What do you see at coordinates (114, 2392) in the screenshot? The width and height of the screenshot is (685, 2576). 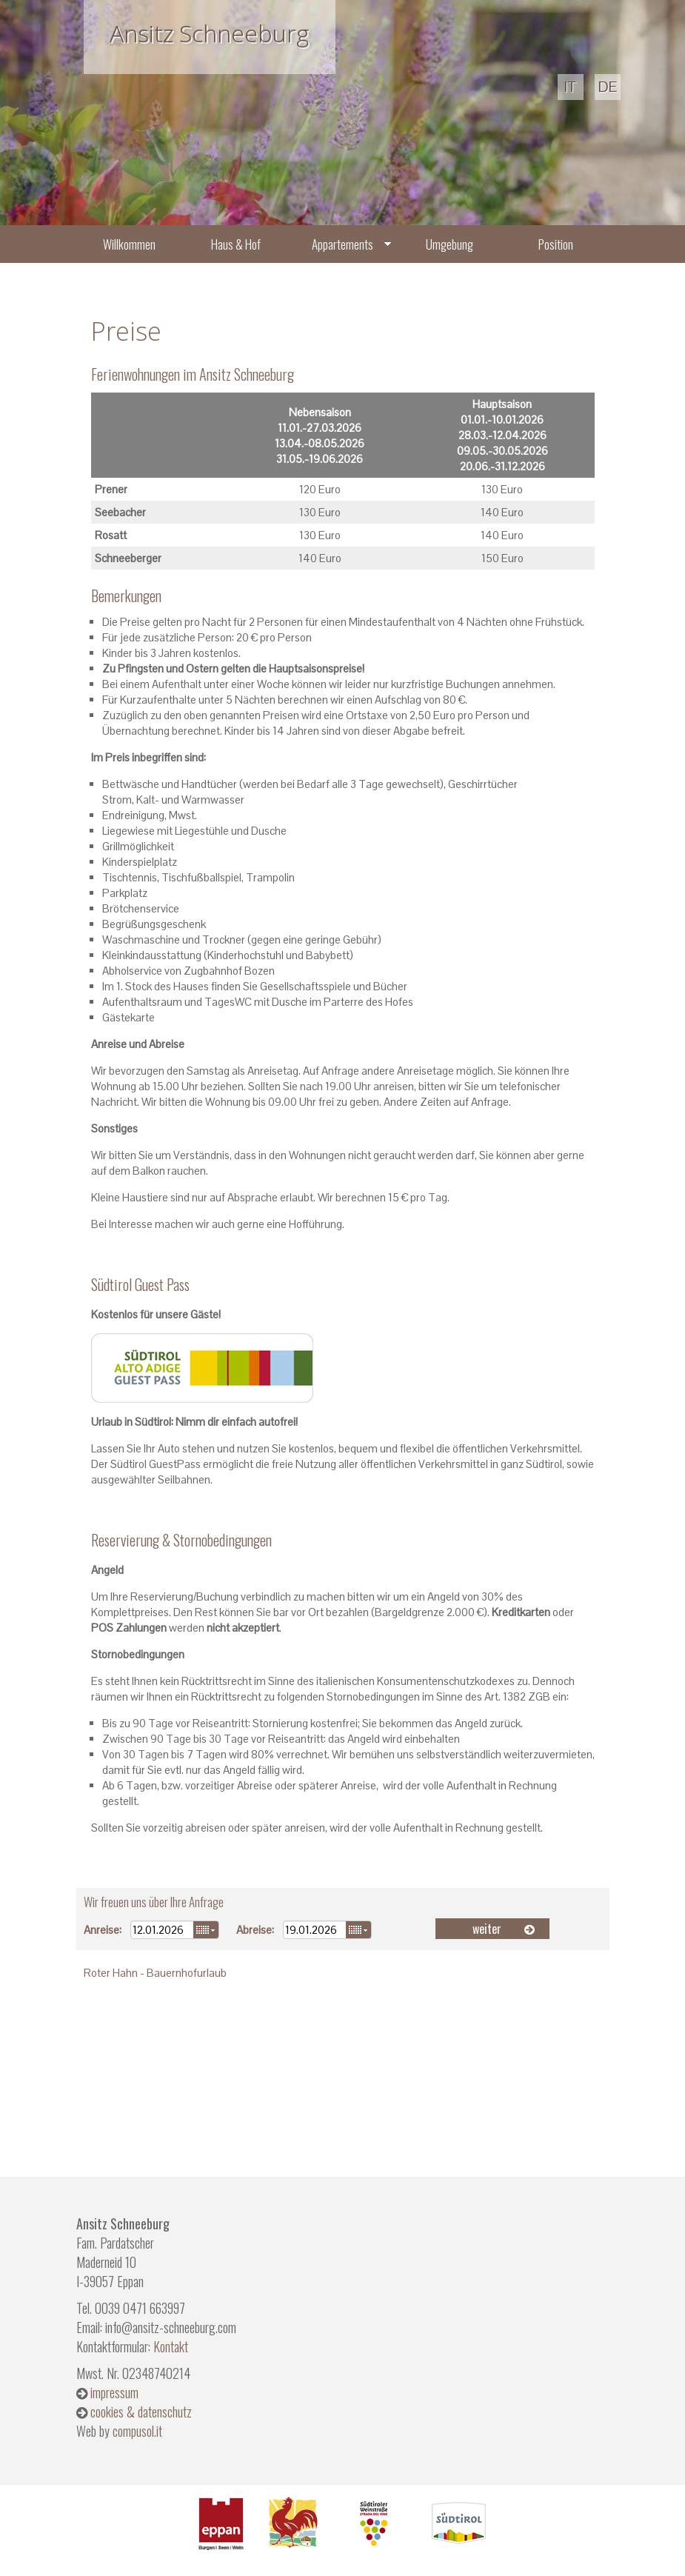 I see `impressum` at bounding box center [114, 2392].